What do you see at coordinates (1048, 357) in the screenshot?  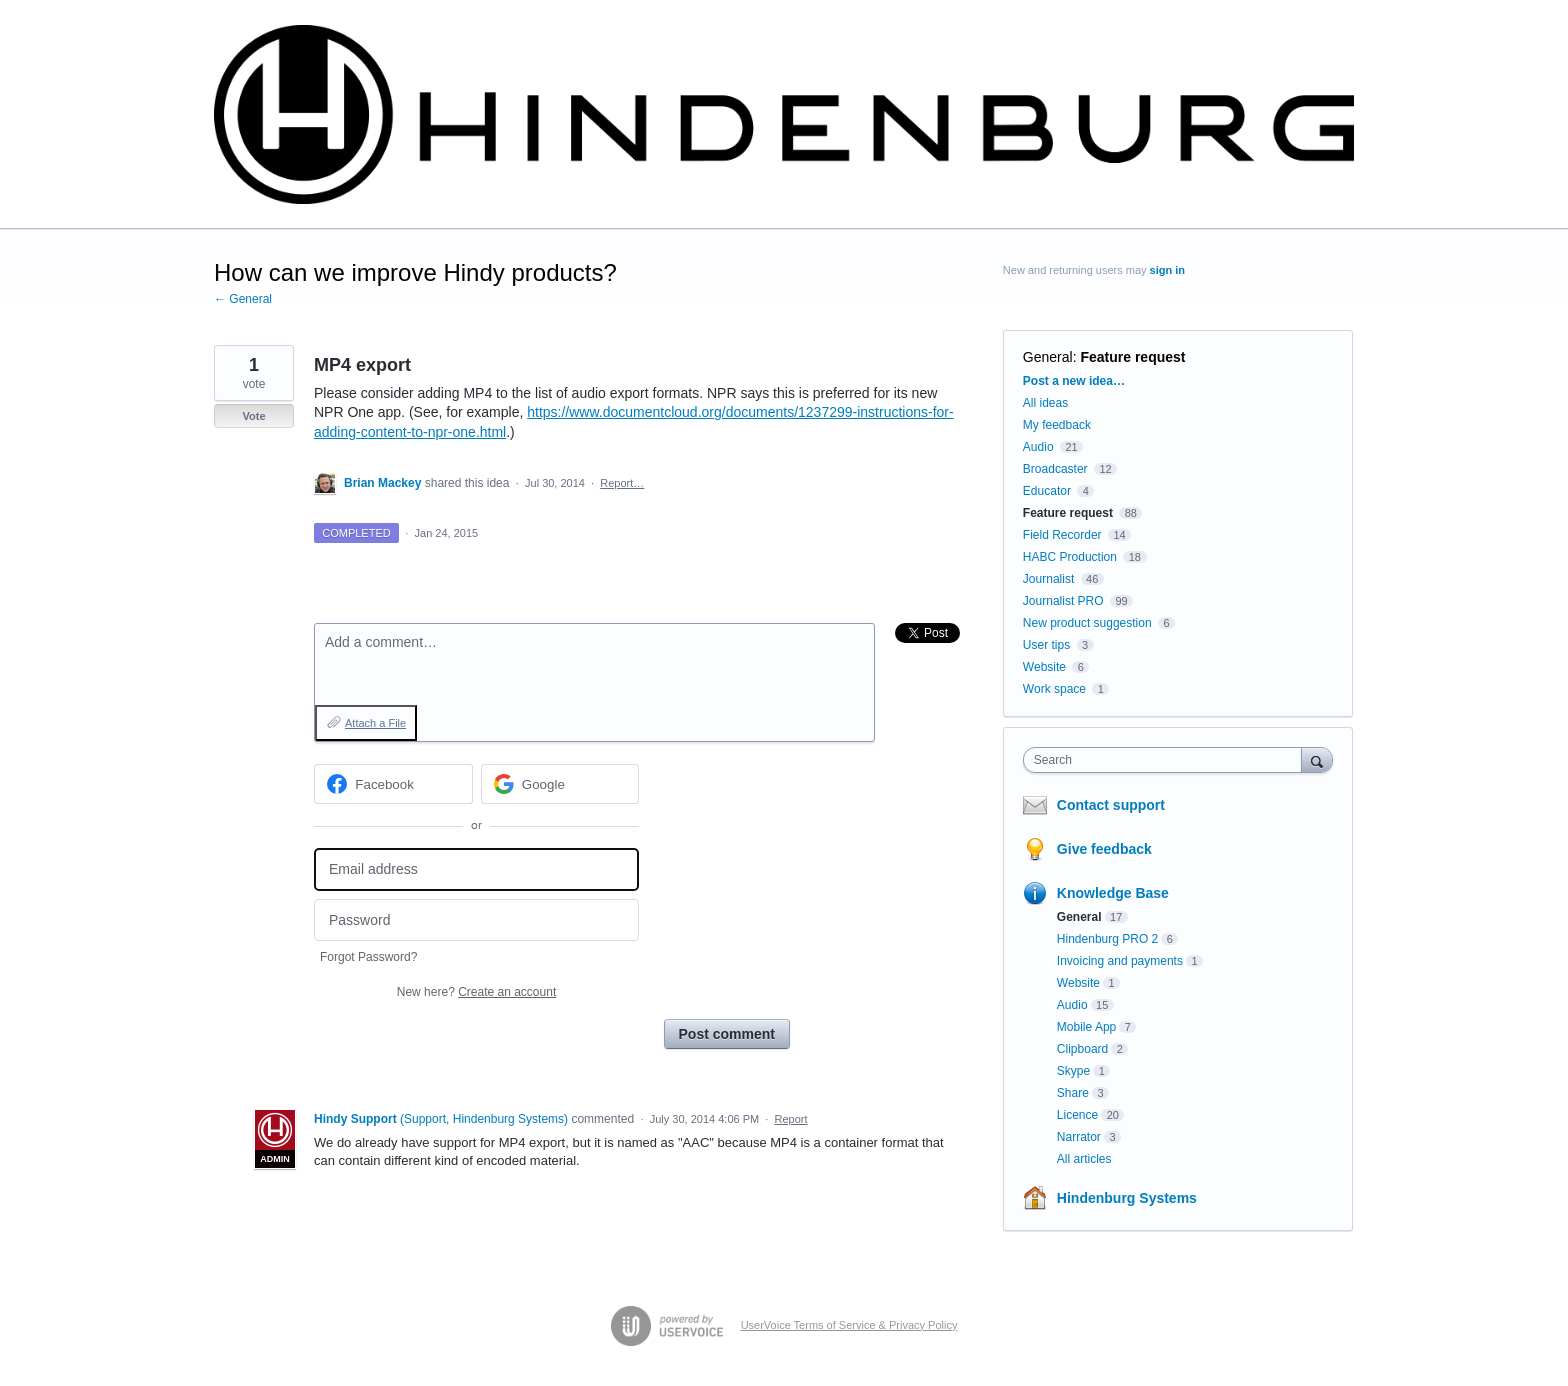 I see `General` at bounding box center [1048, 357].